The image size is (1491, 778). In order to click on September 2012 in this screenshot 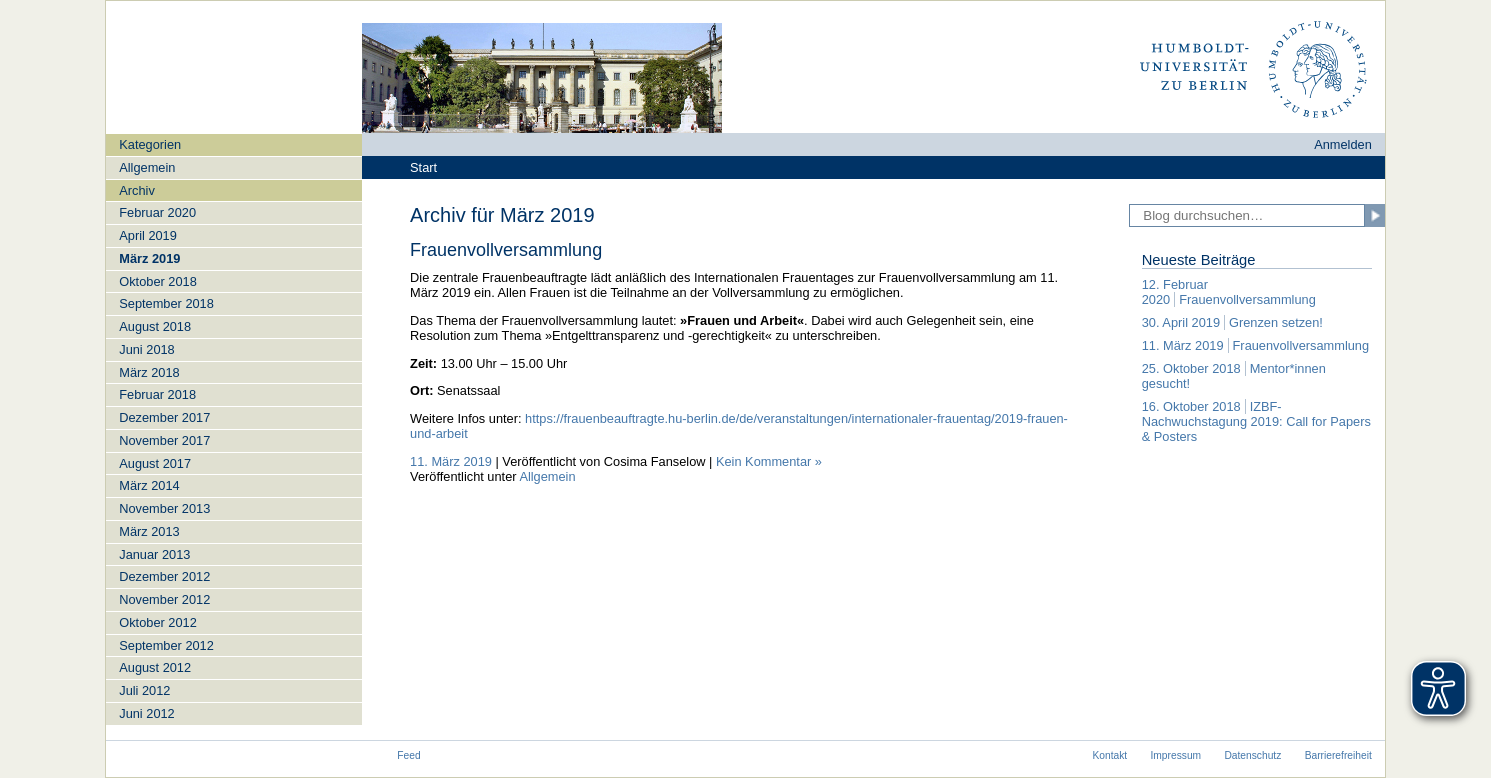, I will do `click(166, 645)`.